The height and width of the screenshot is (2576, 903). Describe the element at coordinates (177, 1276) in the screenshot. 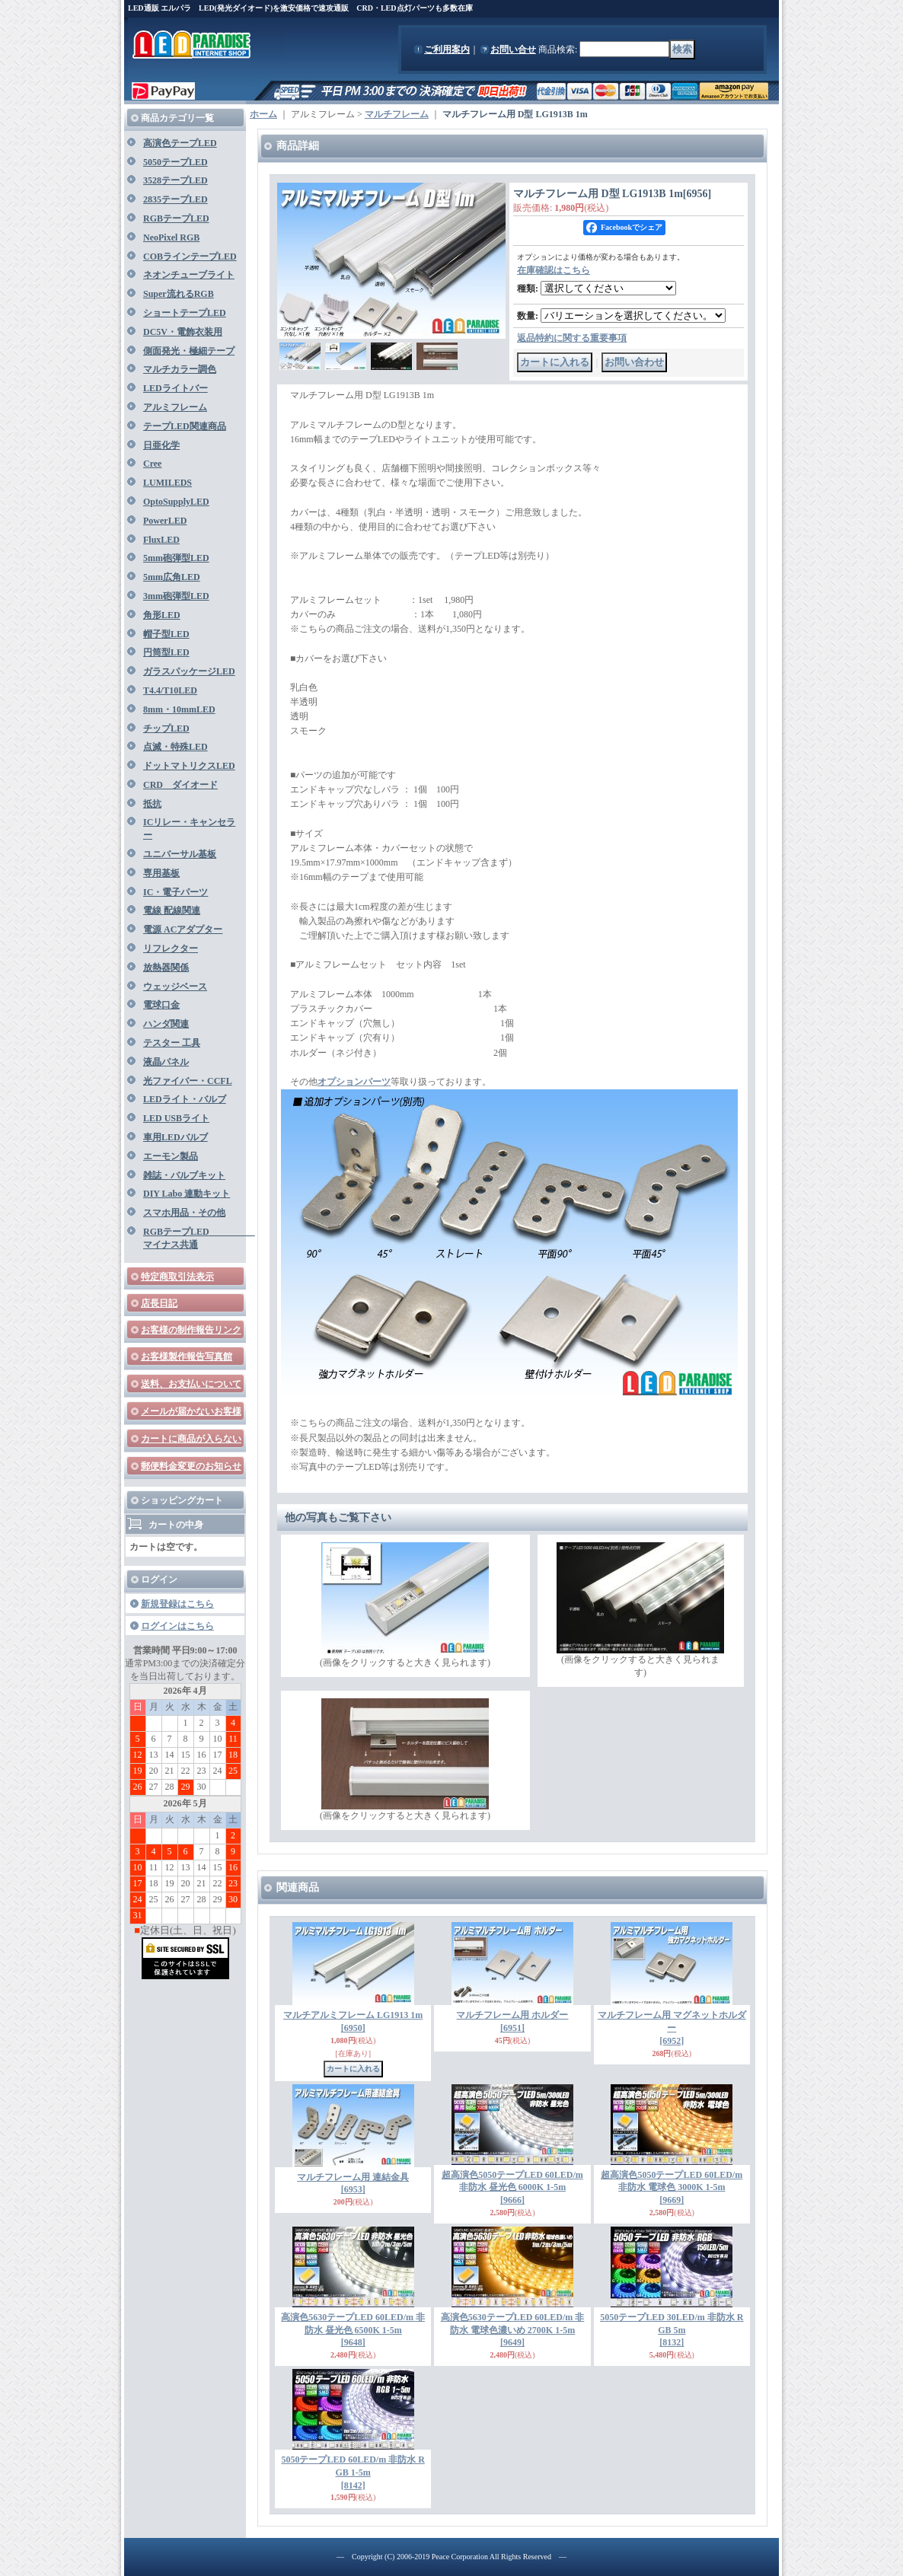

I see `特定商取引法表示` at that location.